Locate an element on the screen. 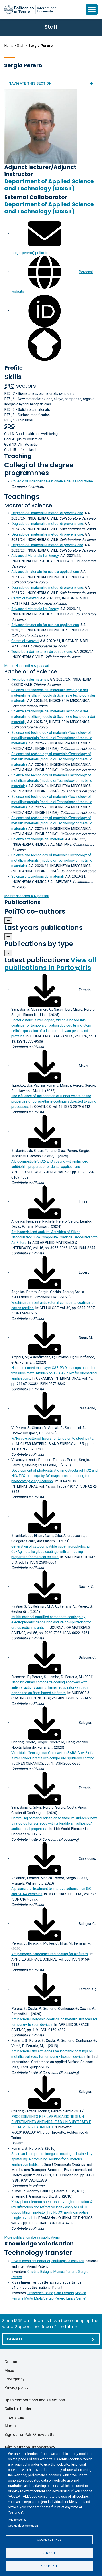 This screenshot has width=102, height=2576. Rivestimenti antibatterici, antifungini e antivirali is located at coordinates (47, 2261).